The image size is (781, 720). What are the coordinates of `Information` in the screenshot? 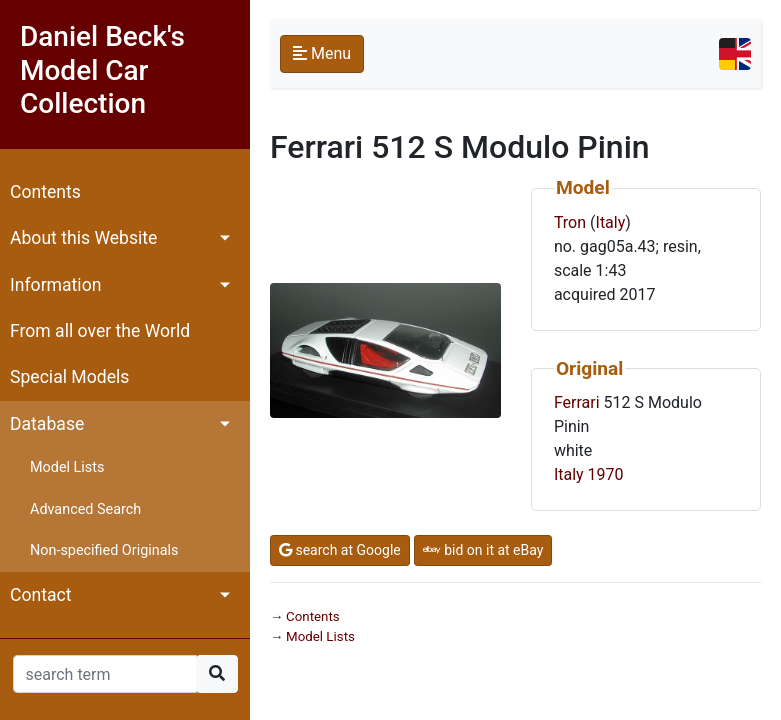 It's located at (55, 285).